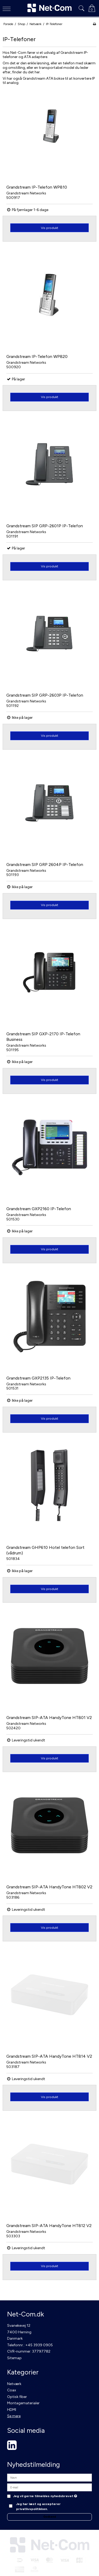 Image resolution: width=99 pixels, height=2576 pixels. Describe the element at coordinates (23, 2403) in the screenshot. I see `Montagematerialer` at that location.